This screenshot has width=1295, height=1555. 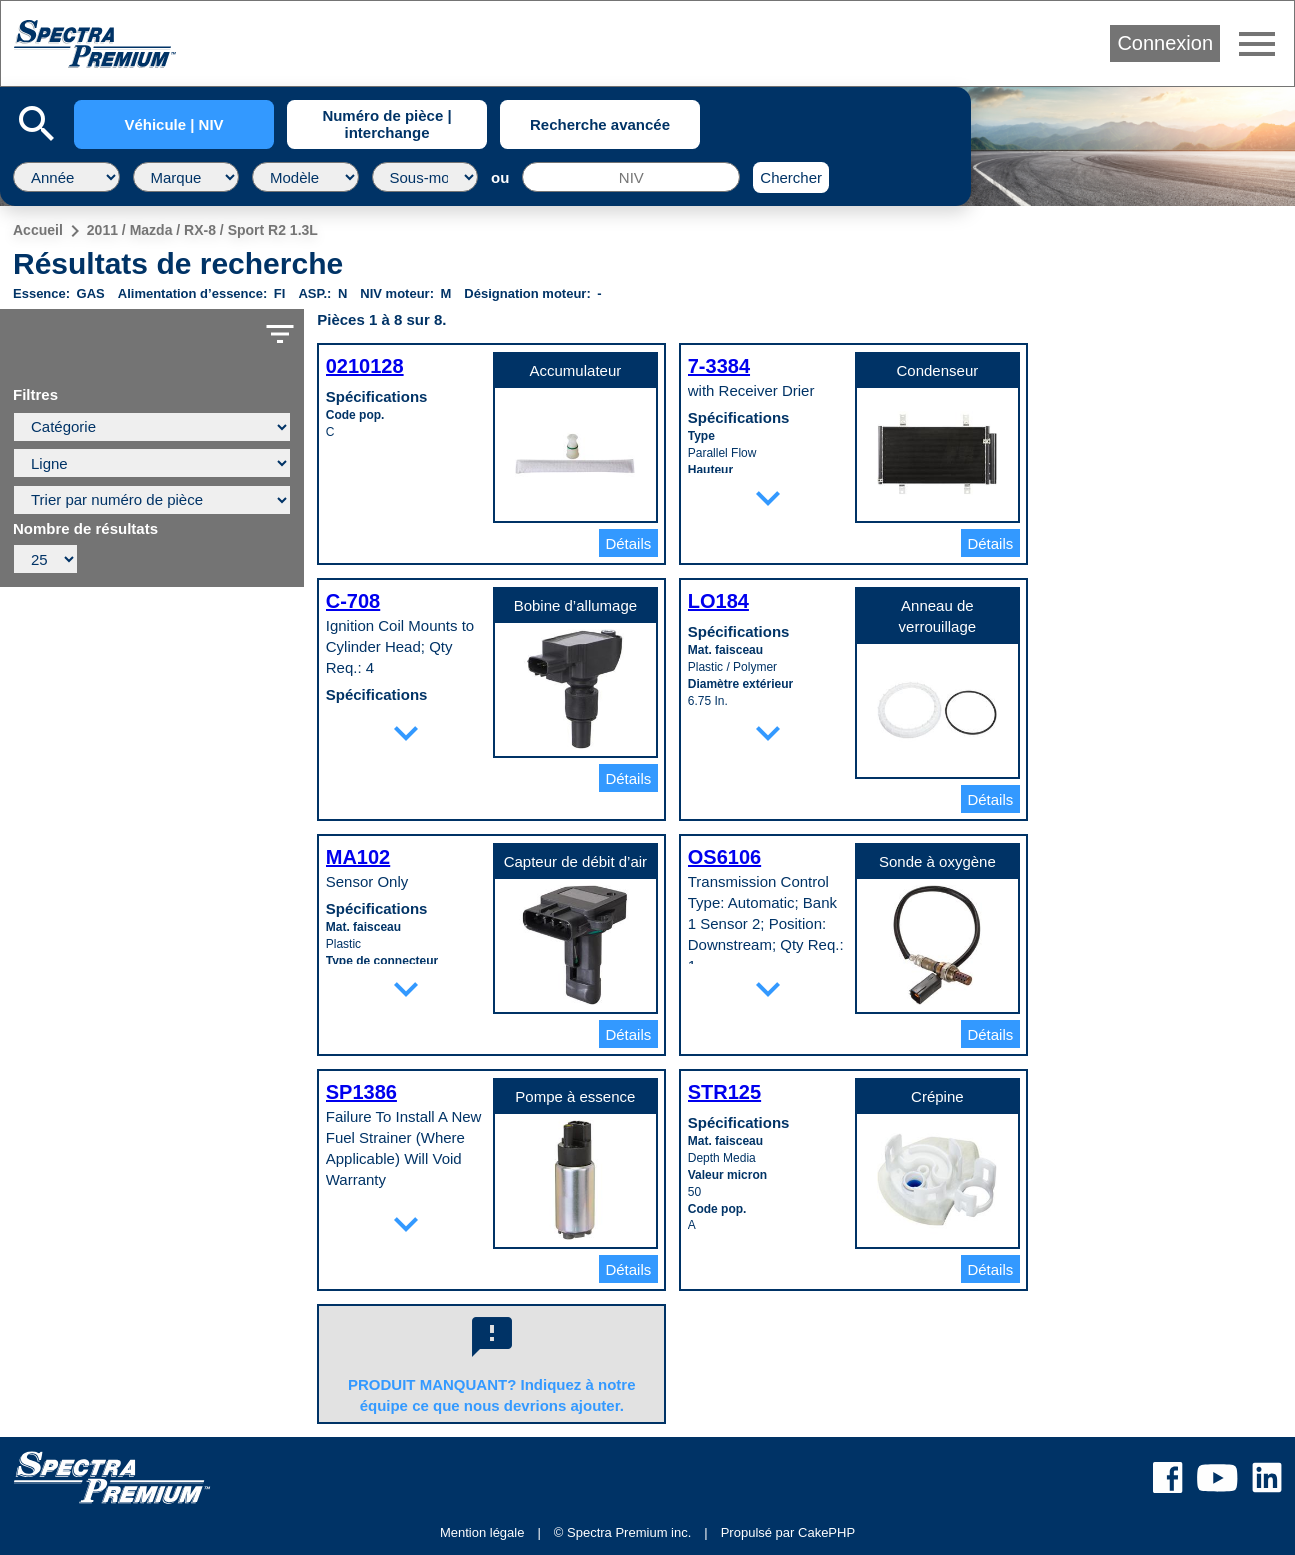 I want to click on Véhicule | NIV, so click(x=173, y=124).